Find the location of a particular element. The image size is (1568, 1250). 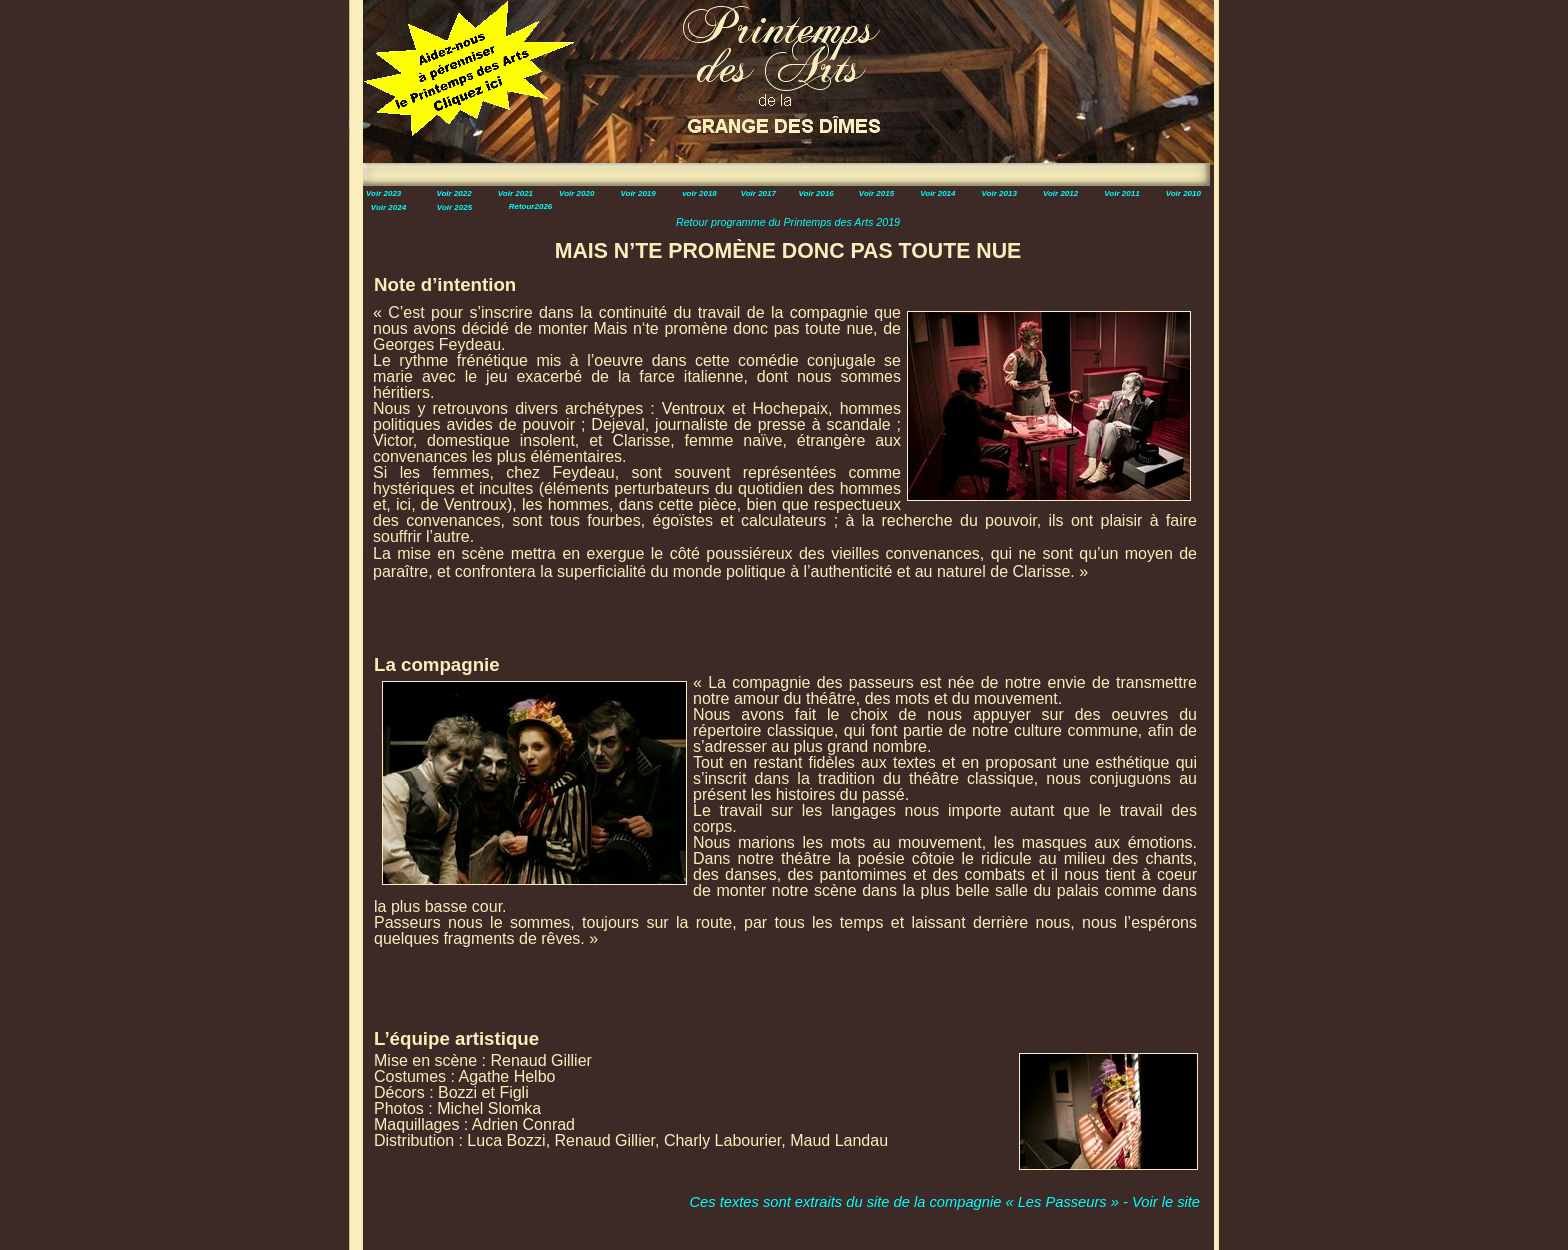

Ces textes sont extraits du site de la compagnie « Les Passeurs » - Voir le site is located at coordinates (944, 1202).